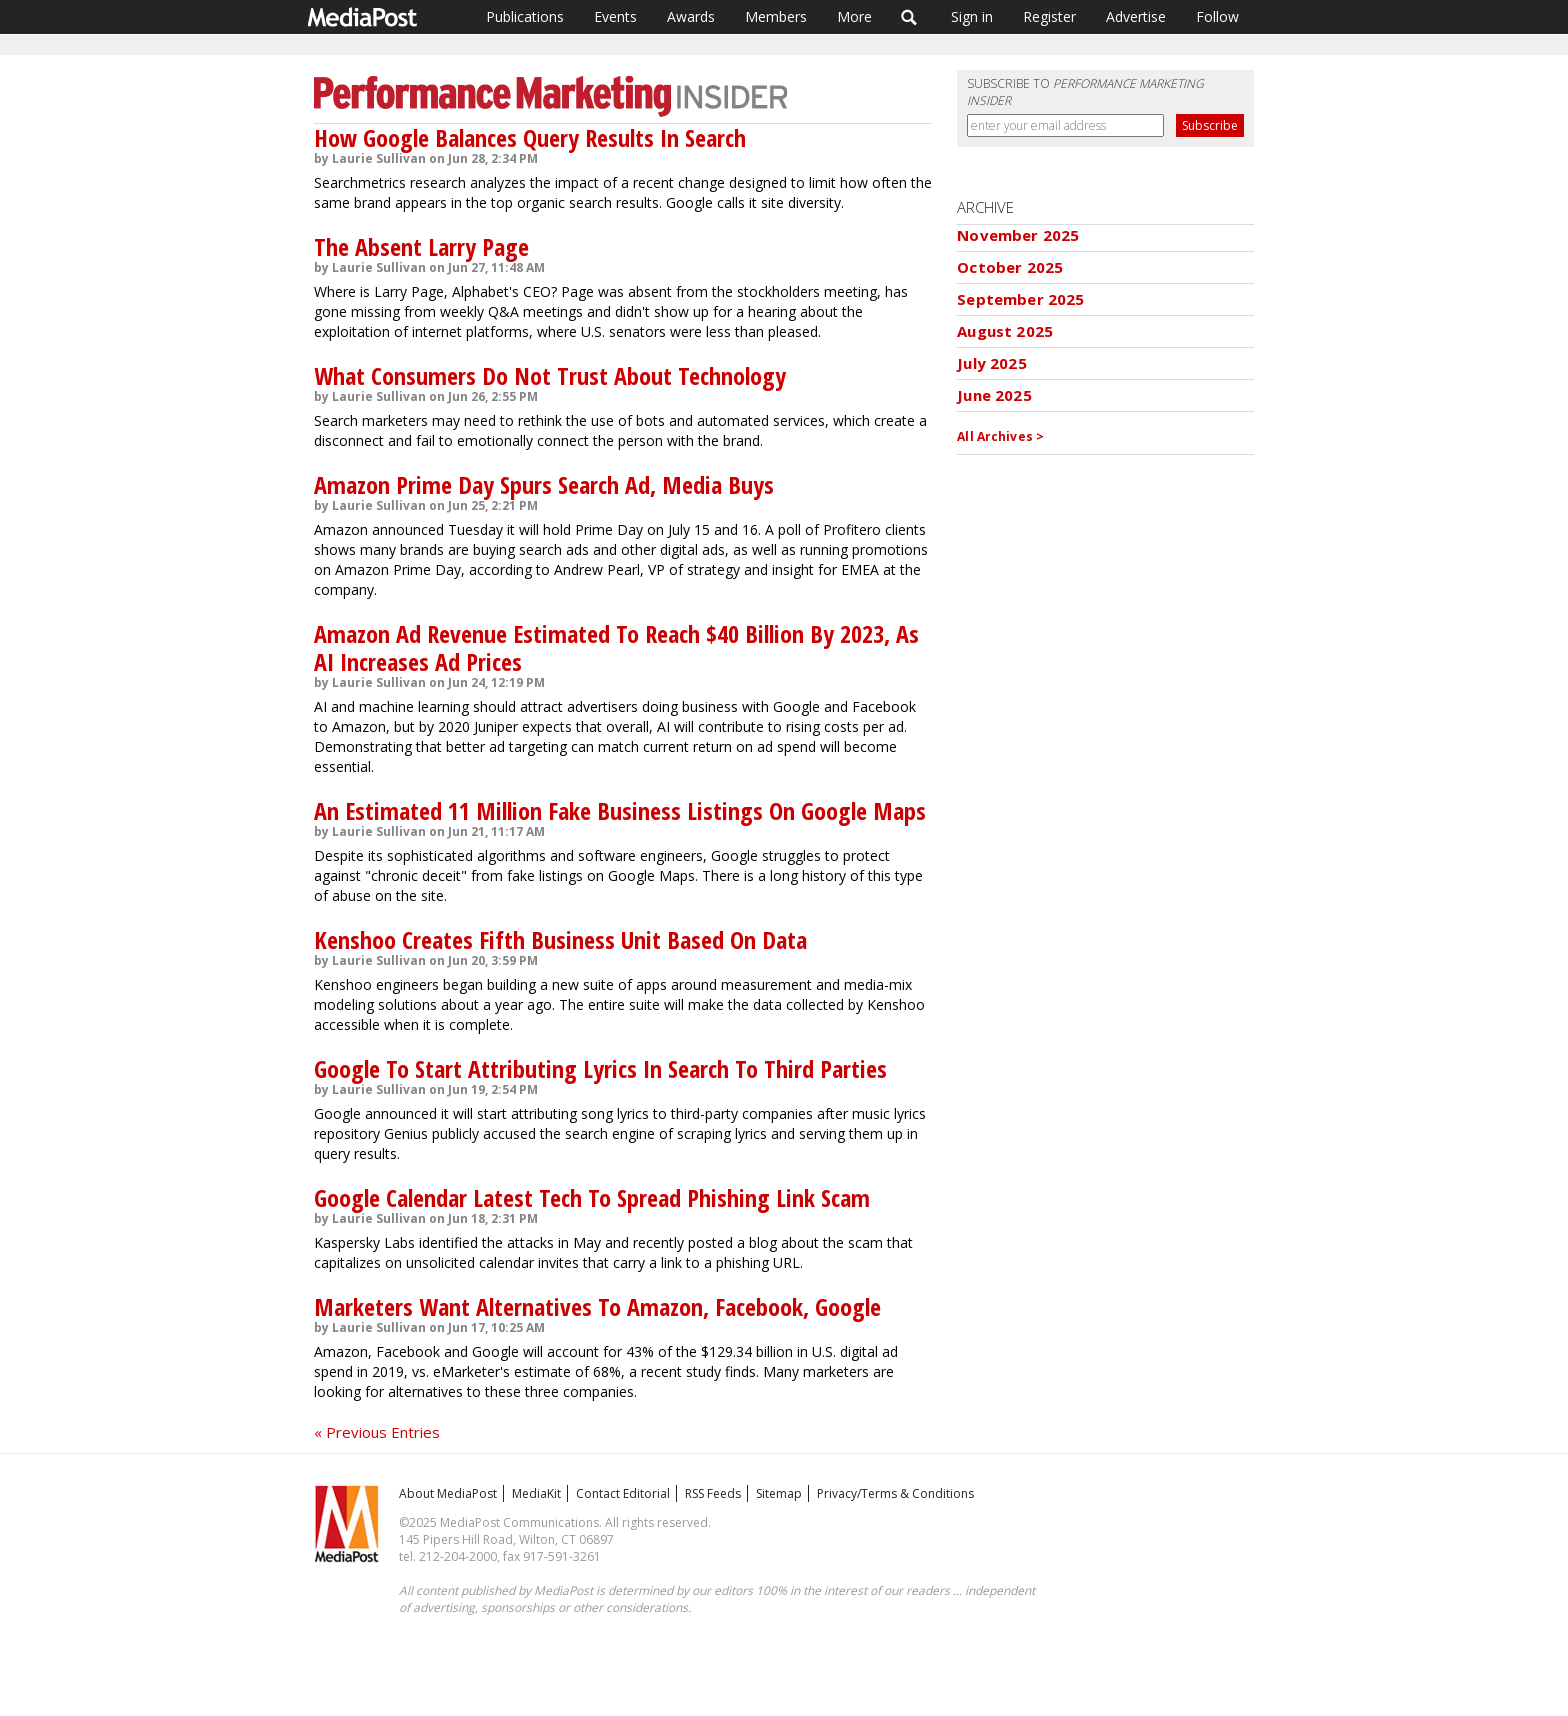 Image resolution: width=1568 pixels, height=1716 pixels. I want to click on Follow, so click(1217, 16).